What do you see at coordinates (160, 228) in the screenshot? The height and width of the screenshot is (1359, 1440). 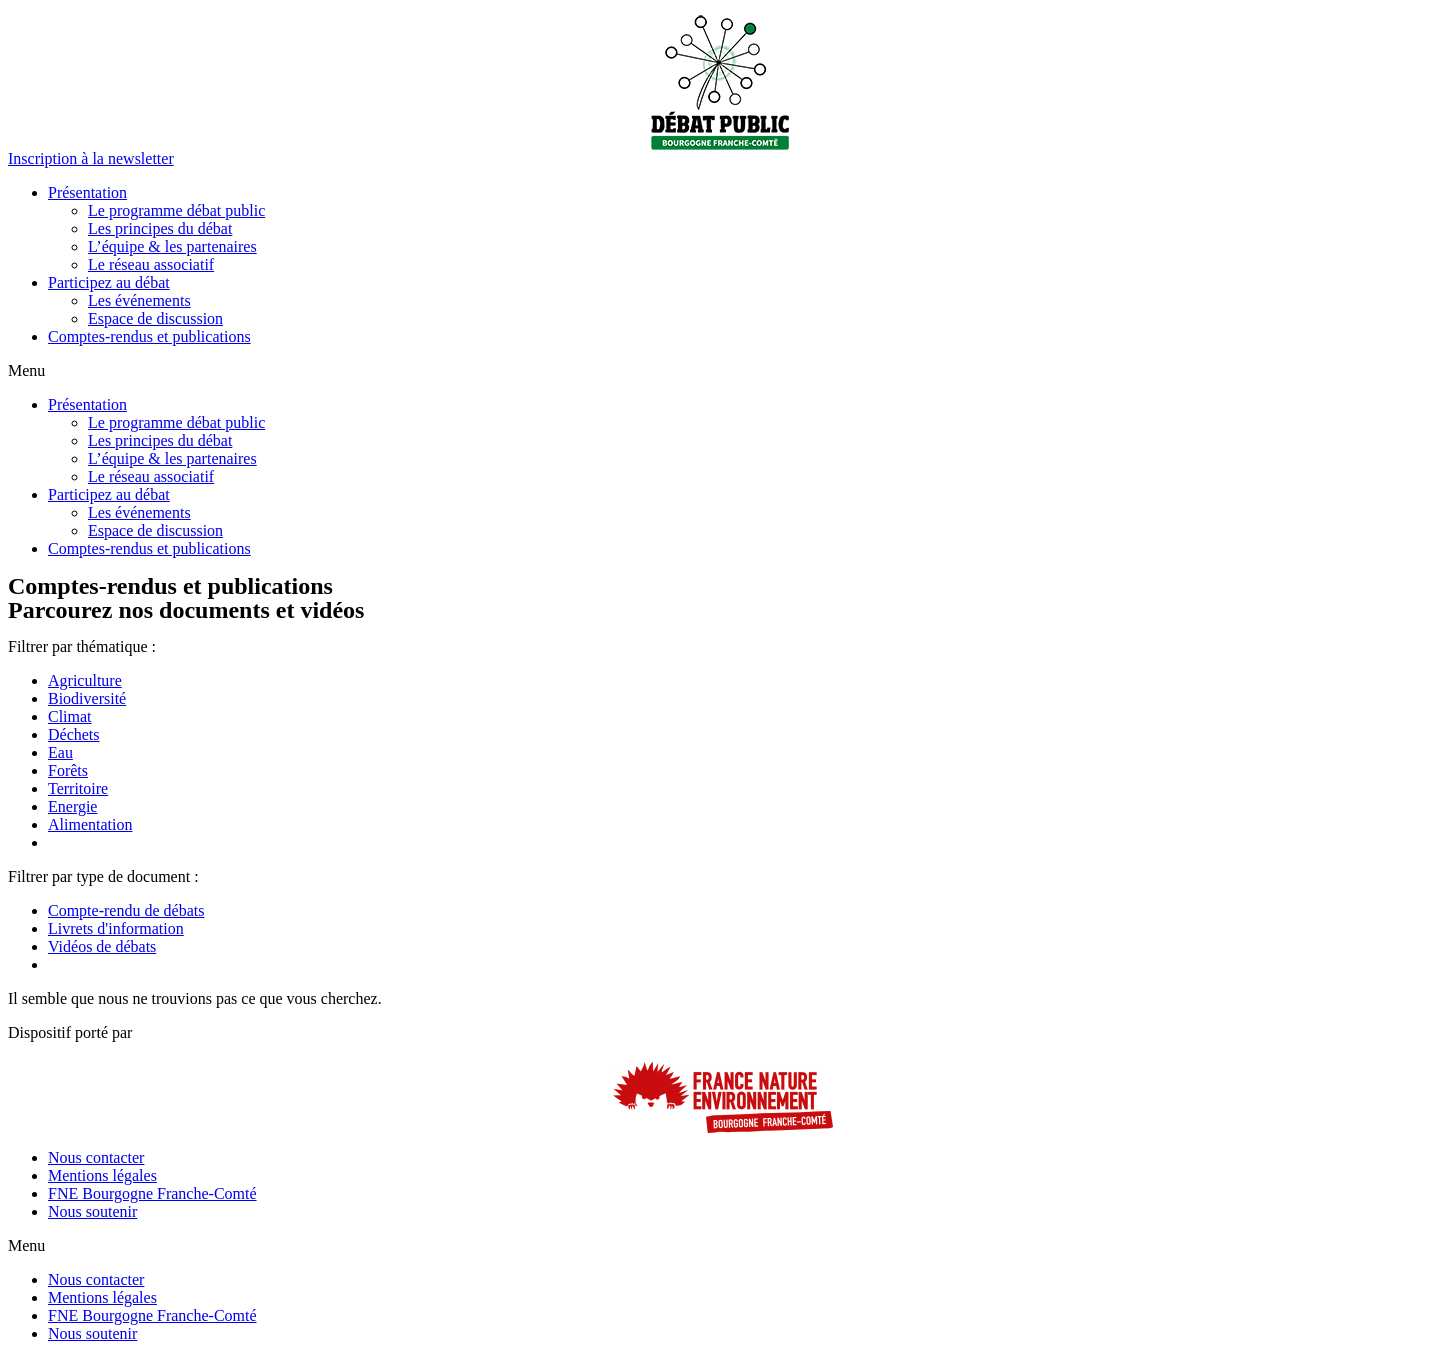 I see `Les principes du débat` at bounding box center [160, 228].